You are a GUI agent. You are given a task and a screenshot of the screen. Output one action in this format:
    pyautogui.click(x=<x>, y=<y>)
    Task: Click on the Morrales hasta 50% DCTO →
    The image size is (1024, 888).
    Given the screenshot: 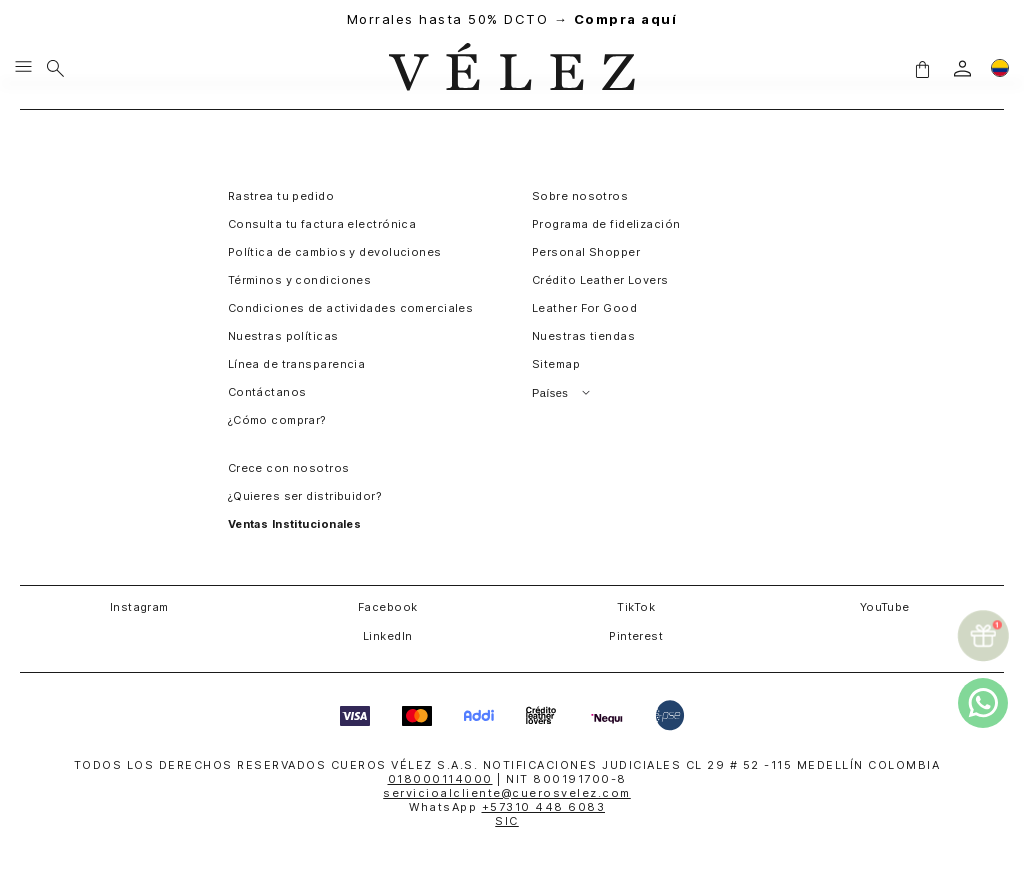 What is the action you would take?
    pyautogui.click(x=512, y=19)
    